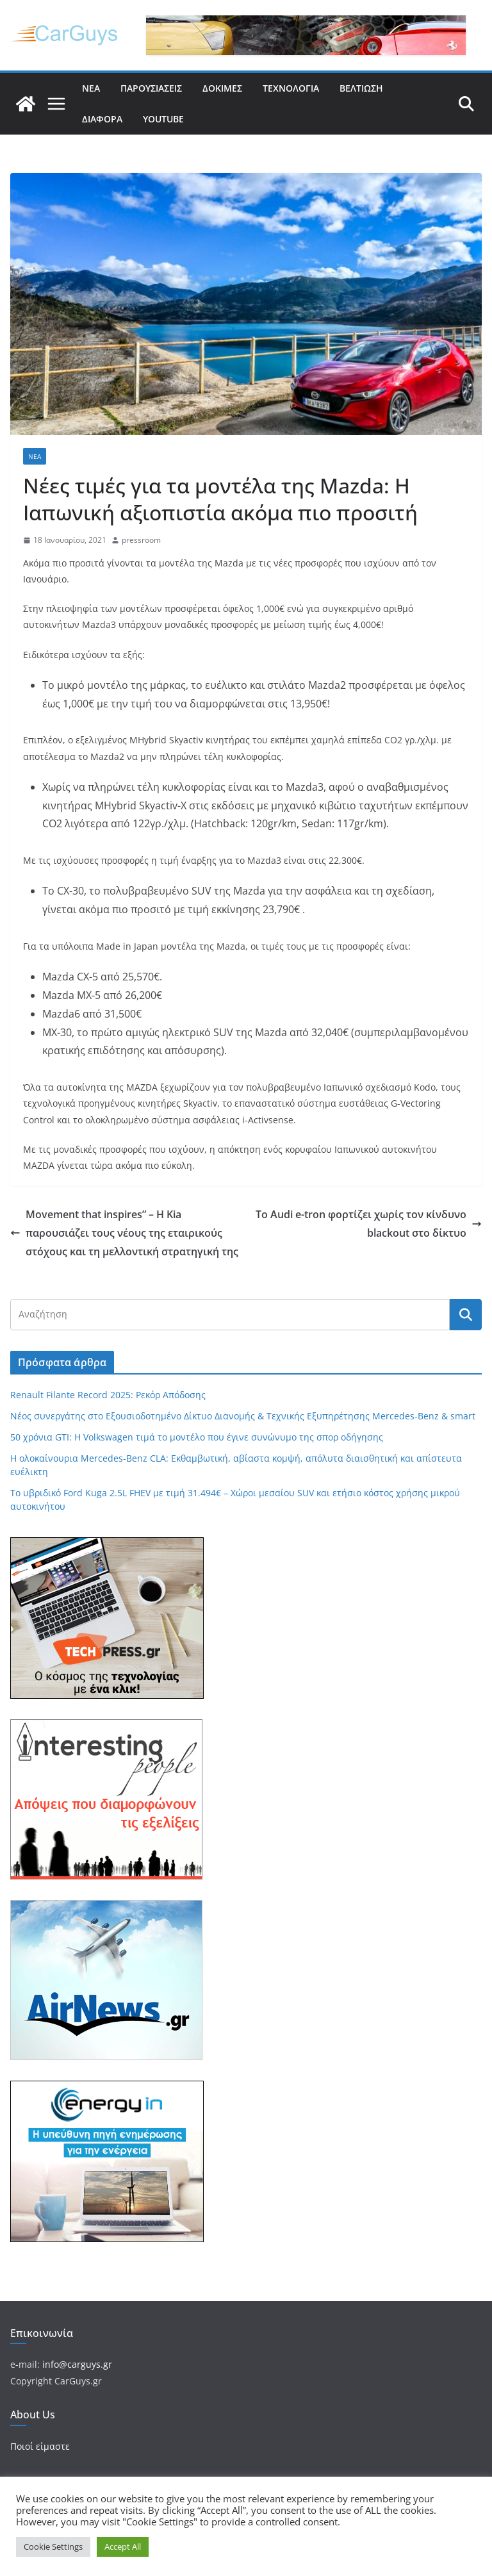 Image resolution: width=492 pixels, height=2576 pixels. Describe the element at coordinates (151, 88) in the screenshot. I see `Παρουσιάσεις` at that location.